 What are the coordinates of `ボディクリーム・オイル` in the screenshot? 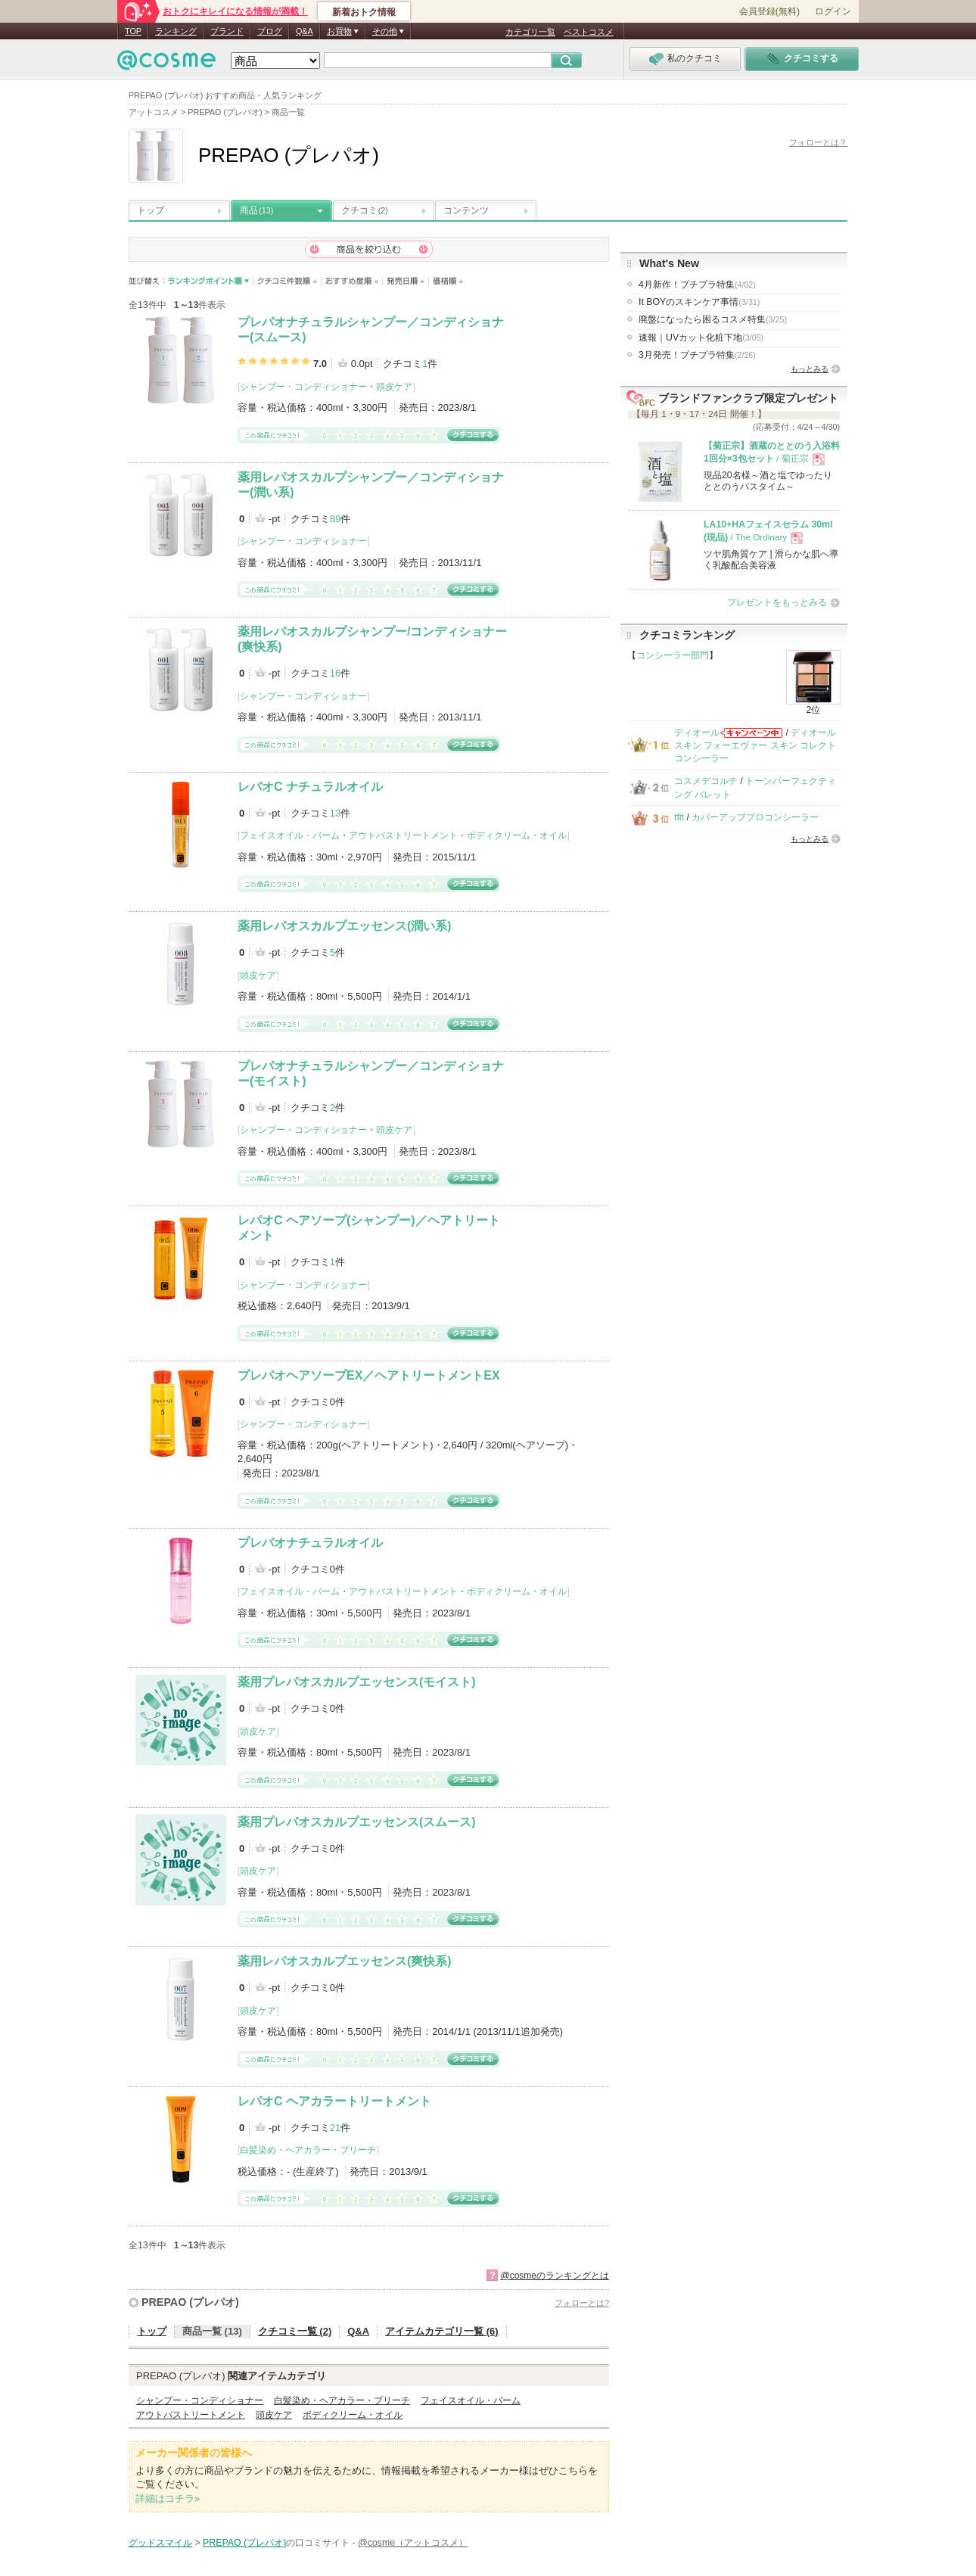 It's located at (517, 835).